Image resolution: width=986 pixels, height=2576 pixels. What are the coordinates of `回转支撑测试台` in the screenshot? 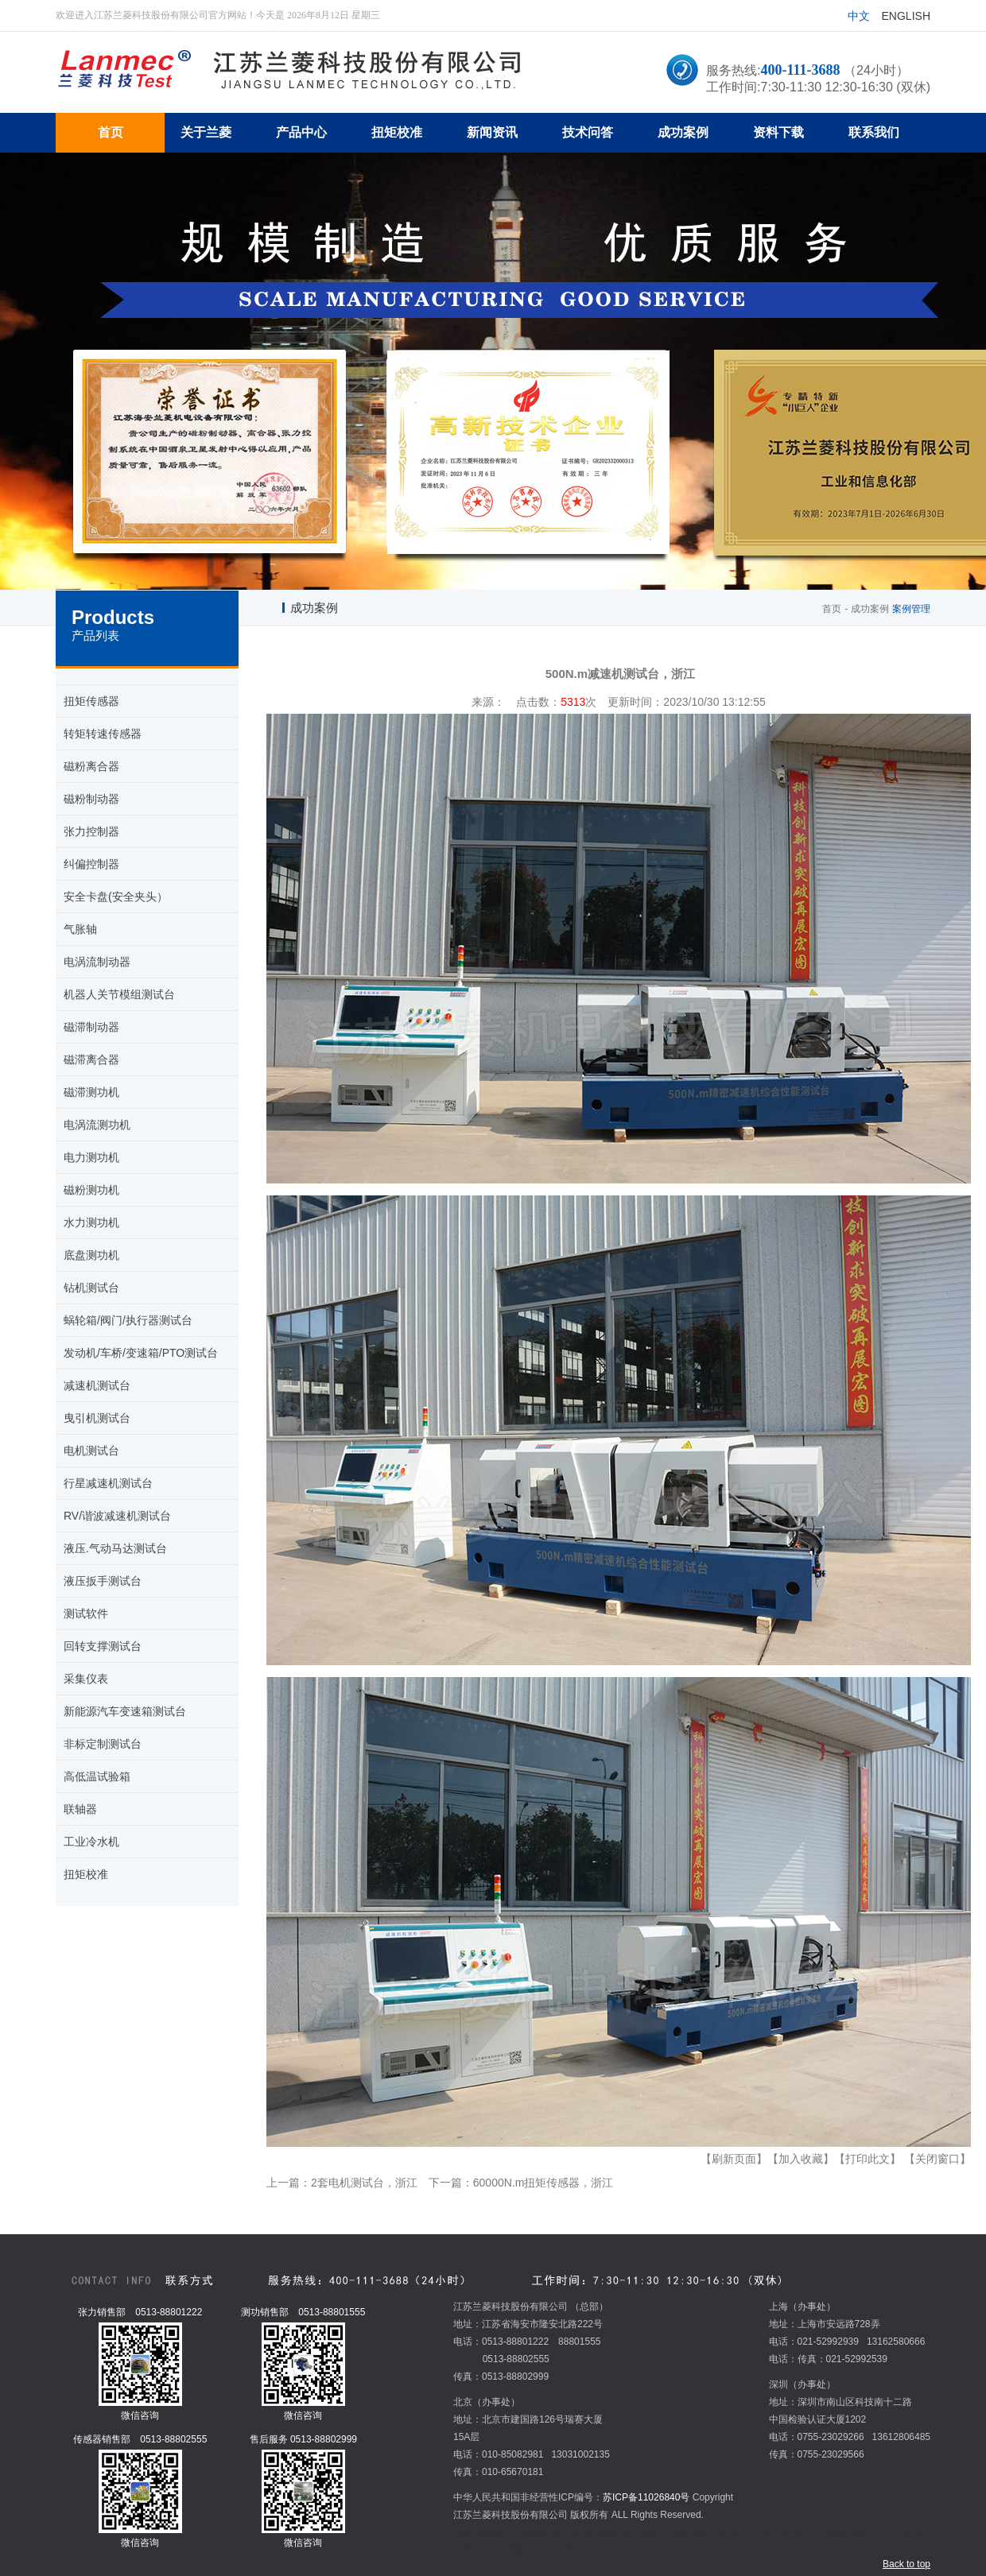 It's located at (103, 1646).